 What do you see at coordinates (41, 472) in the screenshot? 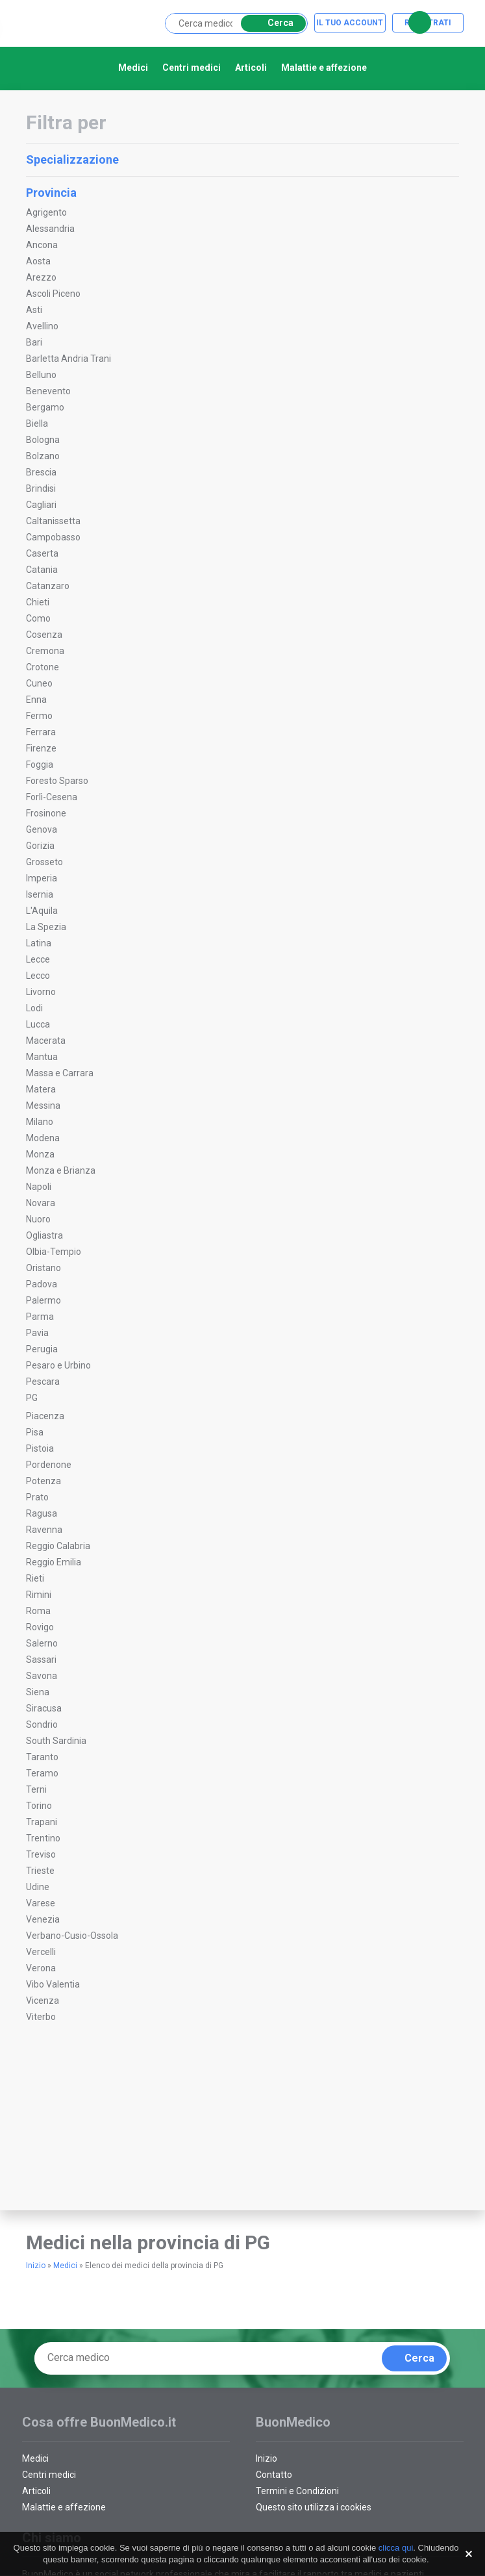
I see `Brescia` at bounding box center [41, 472].